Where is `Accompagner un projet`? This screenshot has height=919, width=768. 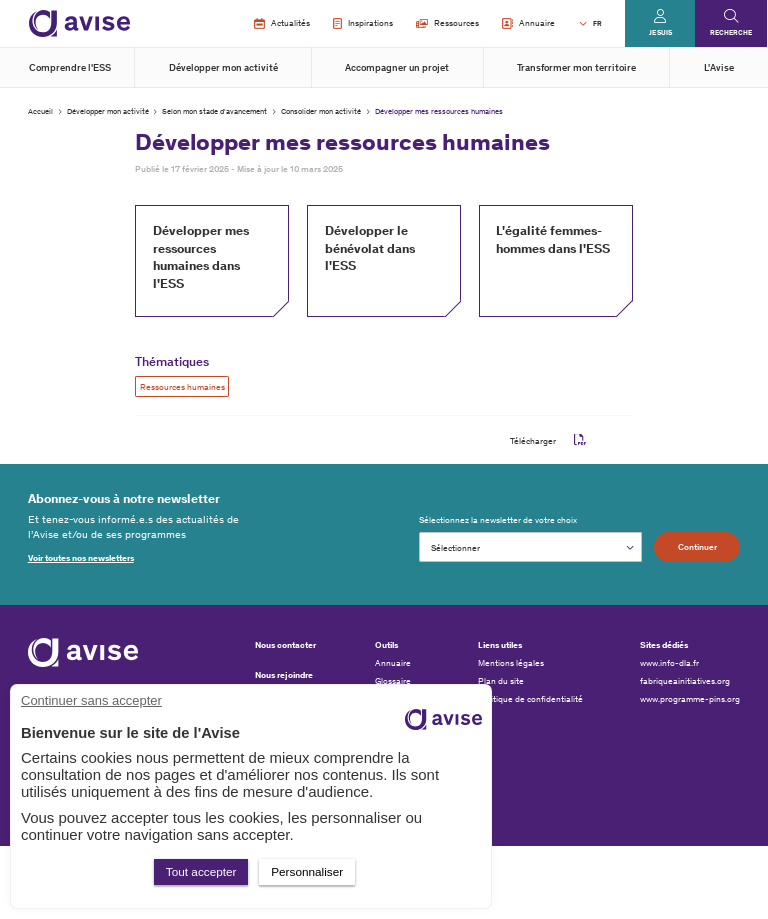
Accompagner un projet is located at coordinates (397, 68).